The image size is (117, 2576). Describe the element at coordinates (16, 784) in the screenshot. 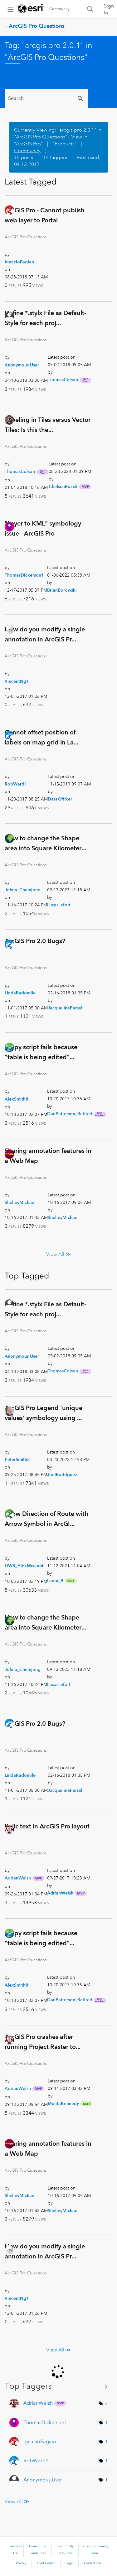

I see `[View Profile of RobWard1]` at that location.